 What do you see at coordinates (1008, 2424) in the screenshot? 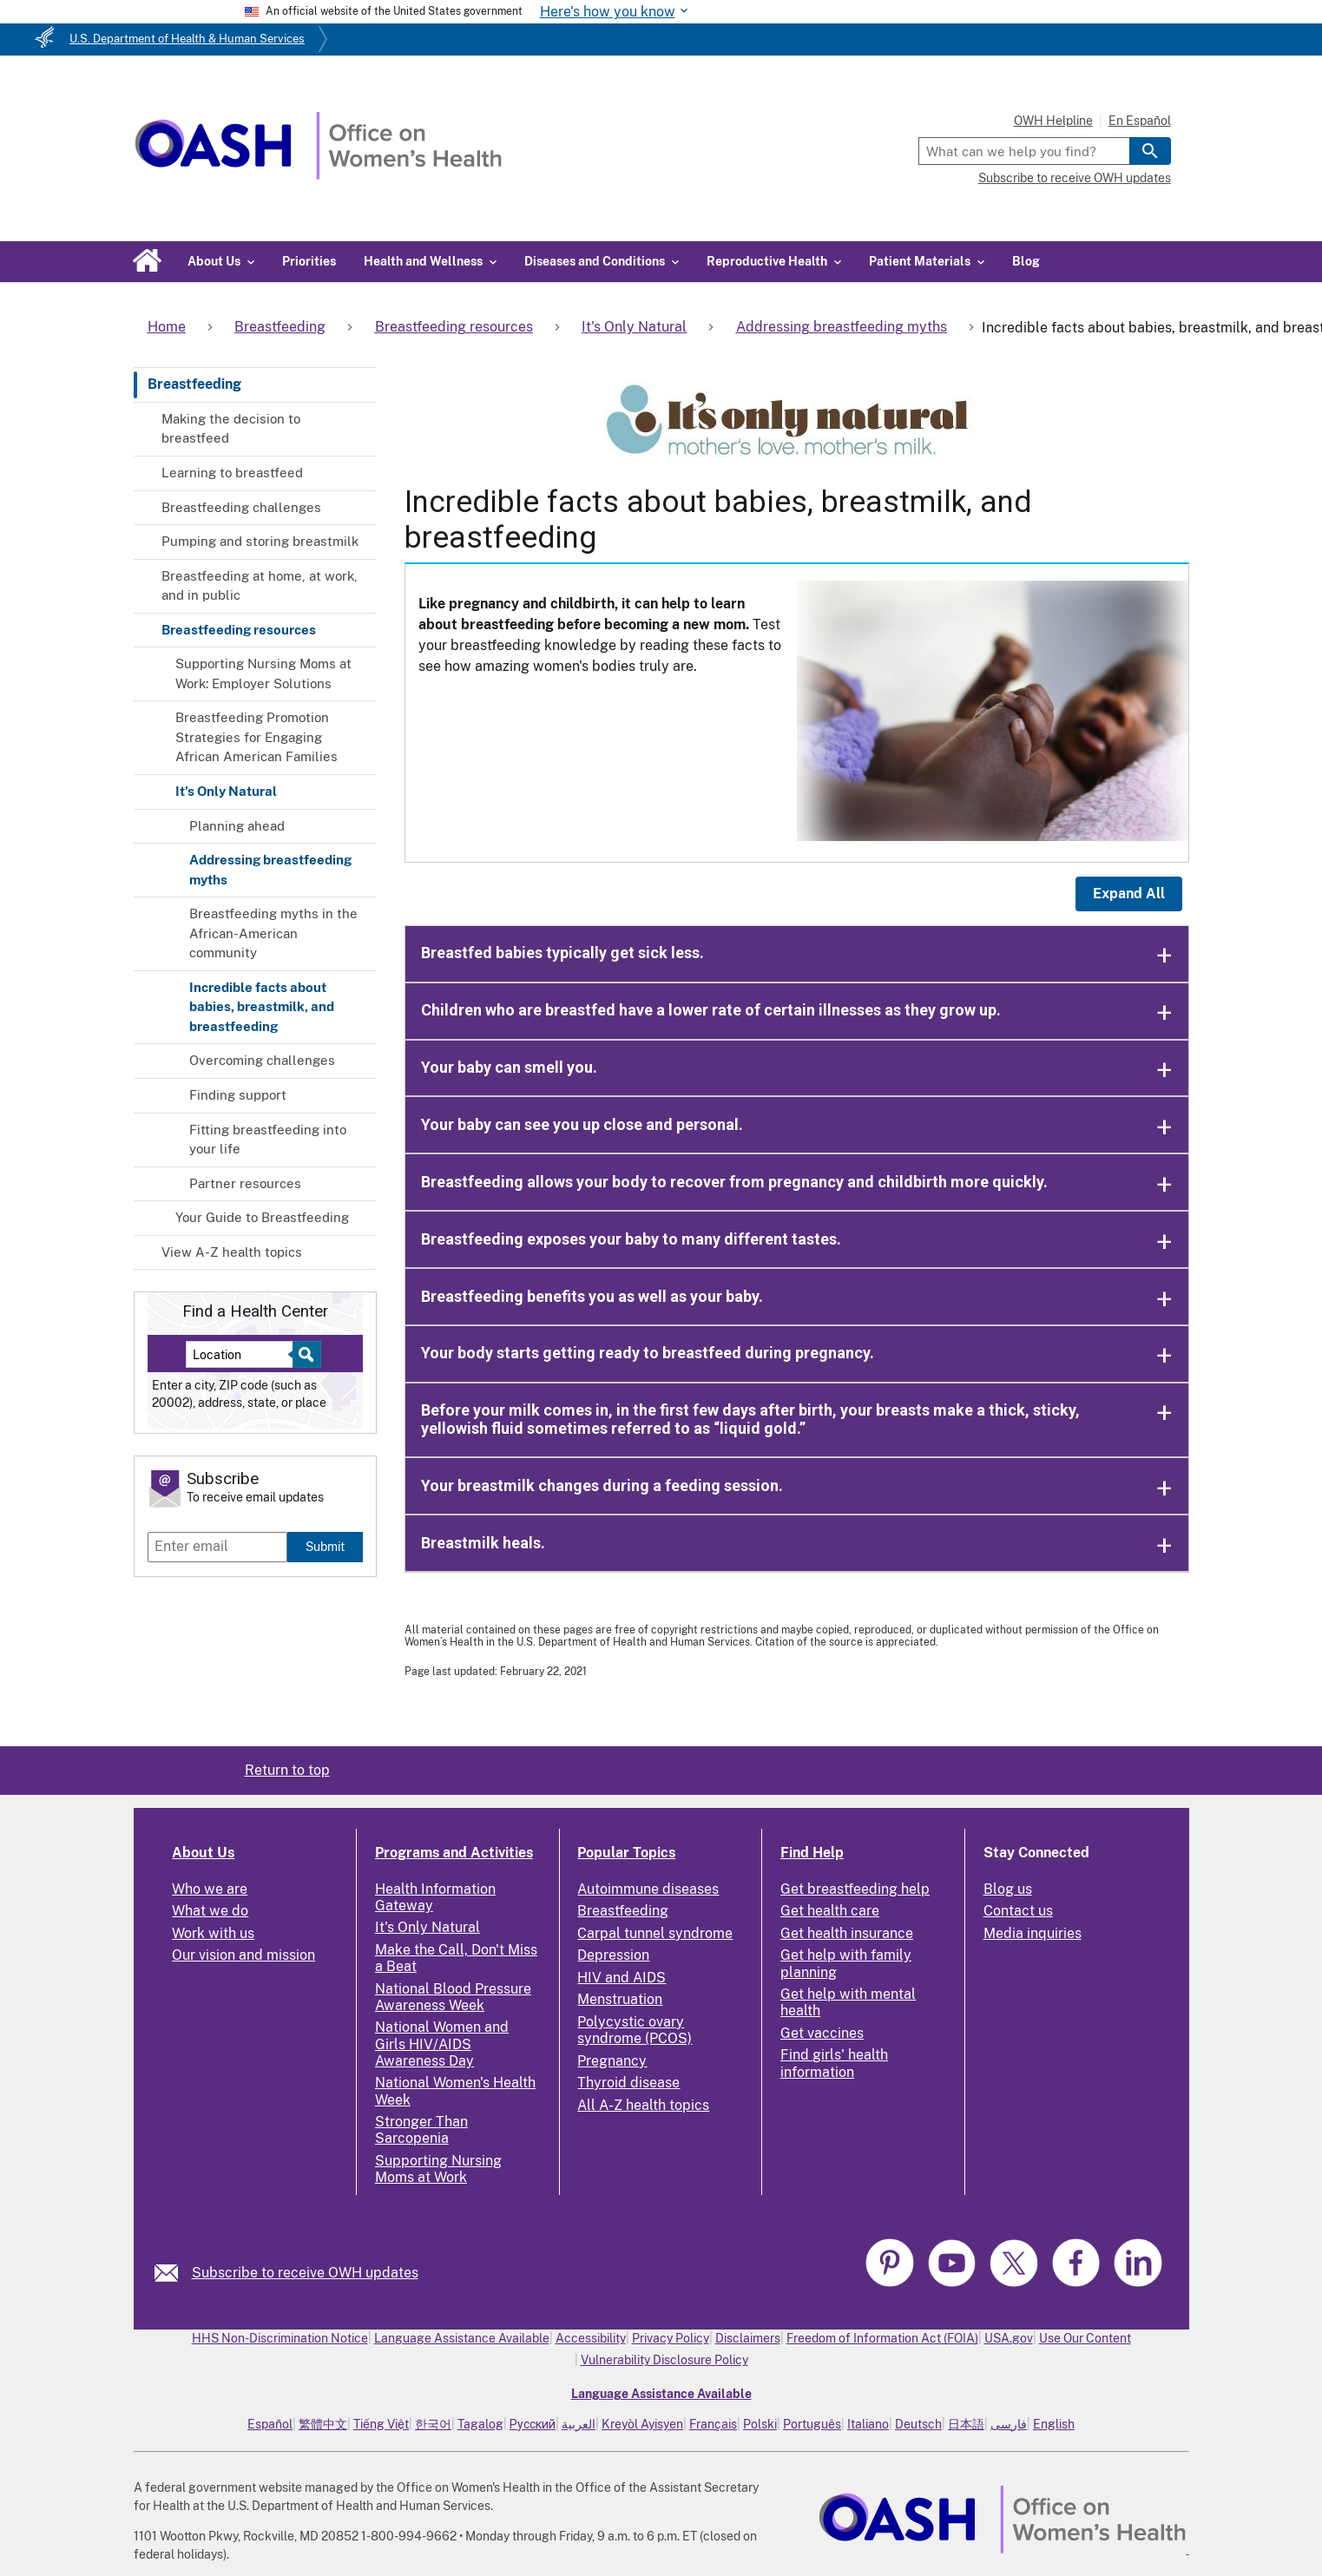
I see `فارسی` at bounding box center [1008, 2424].